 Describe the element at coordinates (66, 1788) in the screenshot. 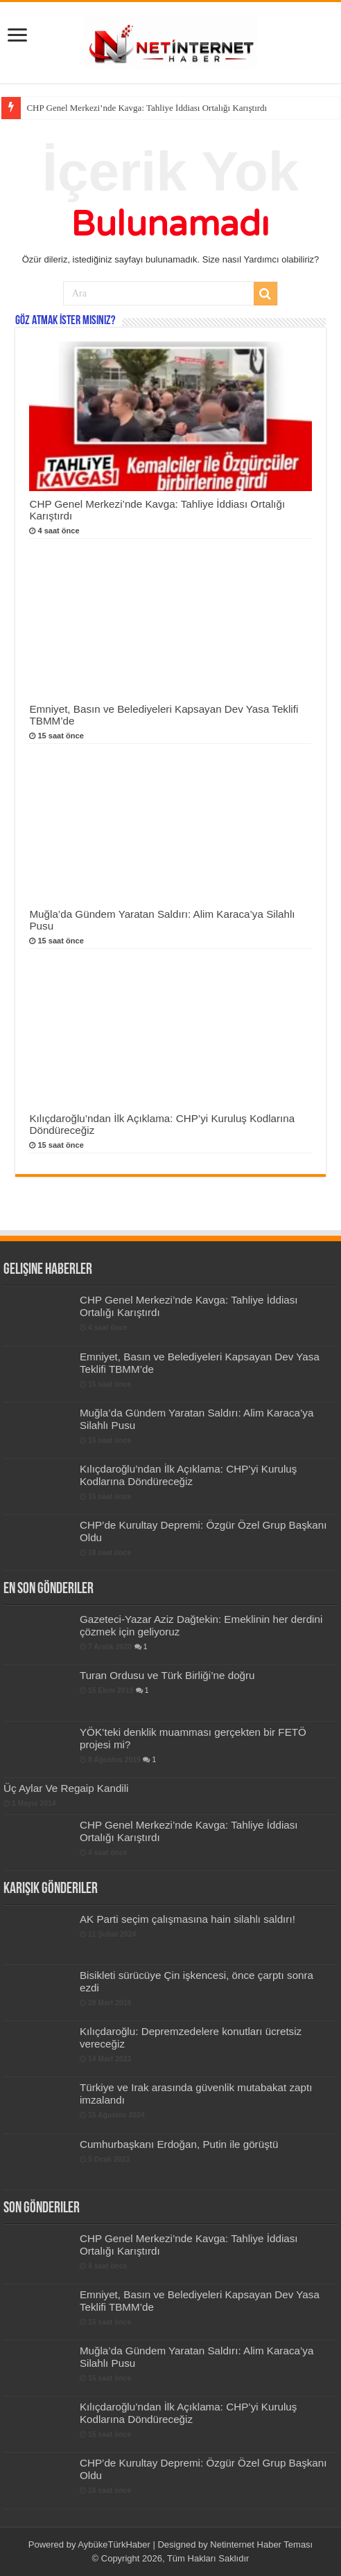

I see `Üç Aylar Ve Regaip Kandili` at that location.